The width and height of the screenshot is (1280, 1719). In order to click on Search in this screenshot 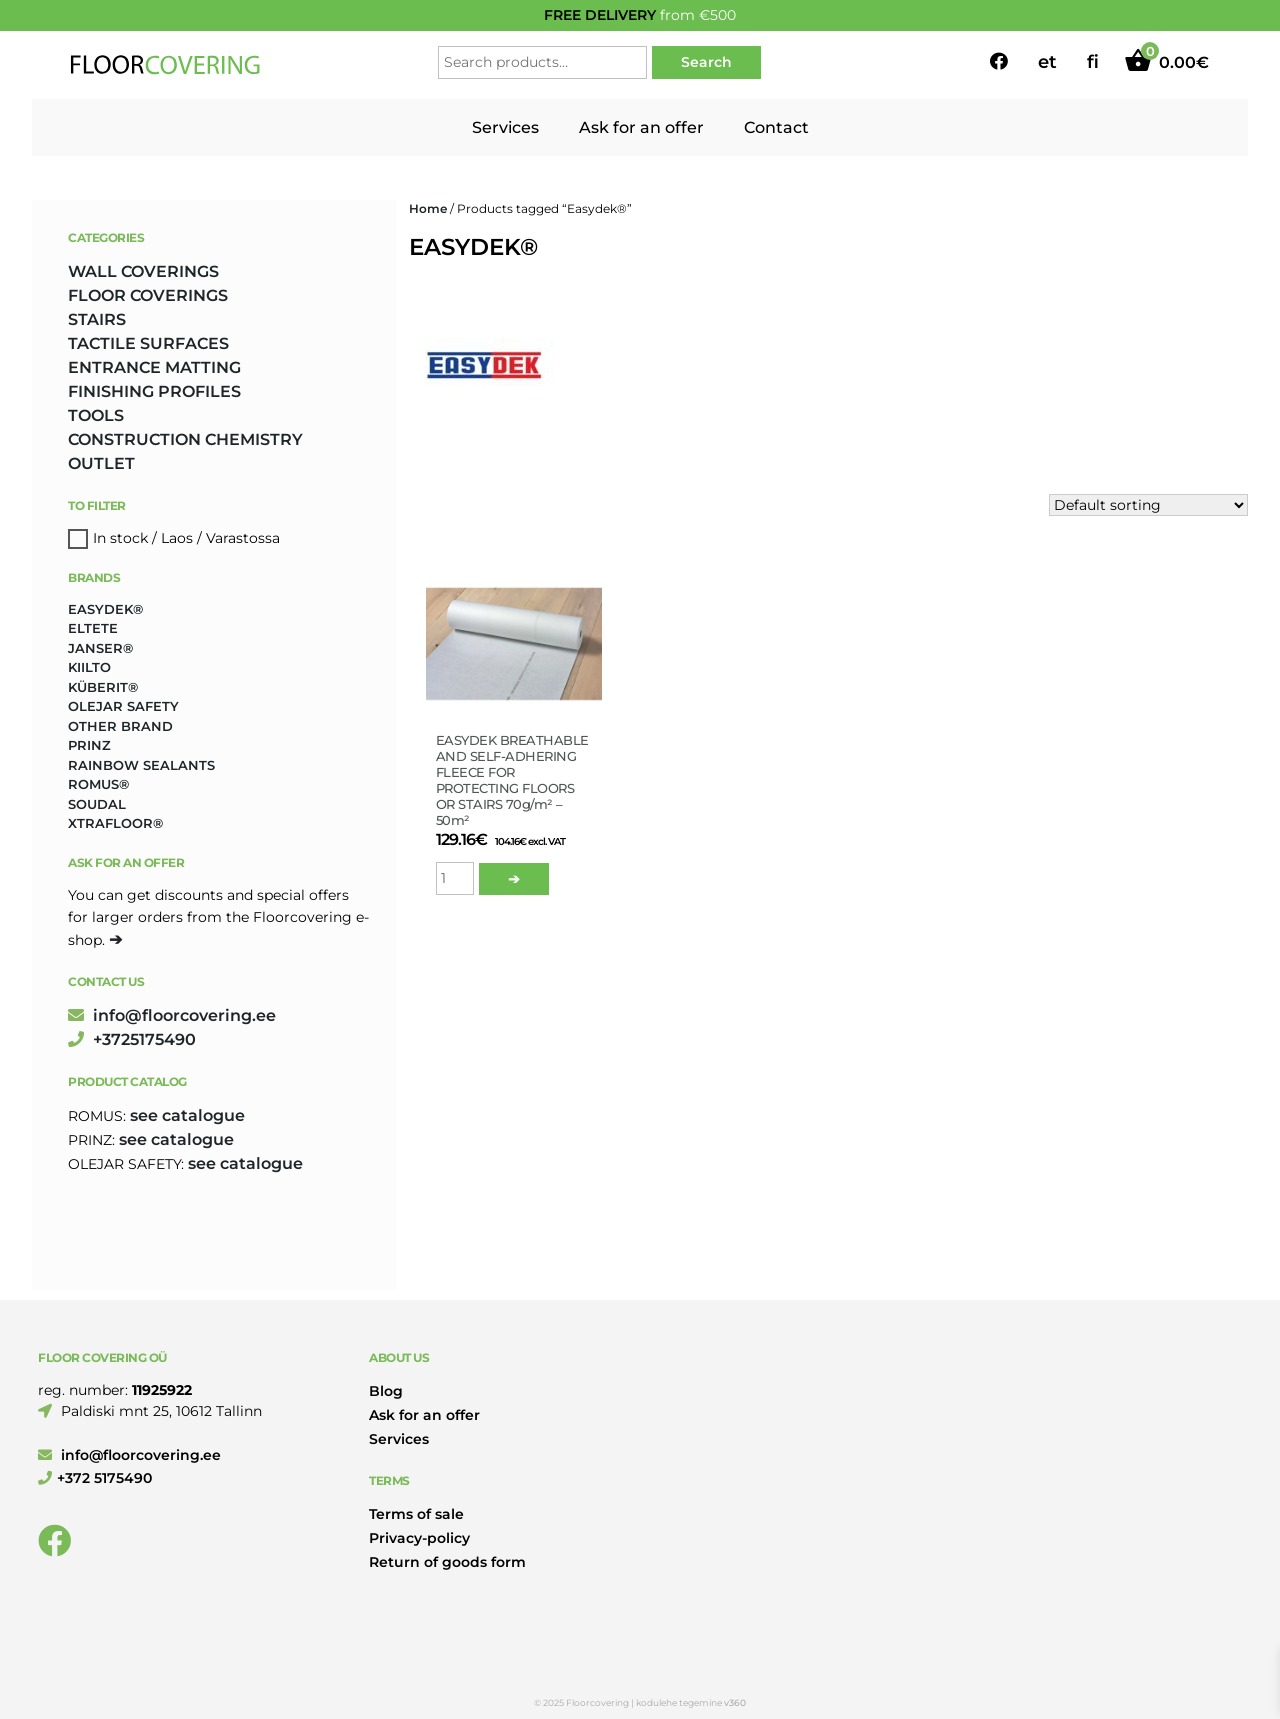, I will do `click(706, 62)`.